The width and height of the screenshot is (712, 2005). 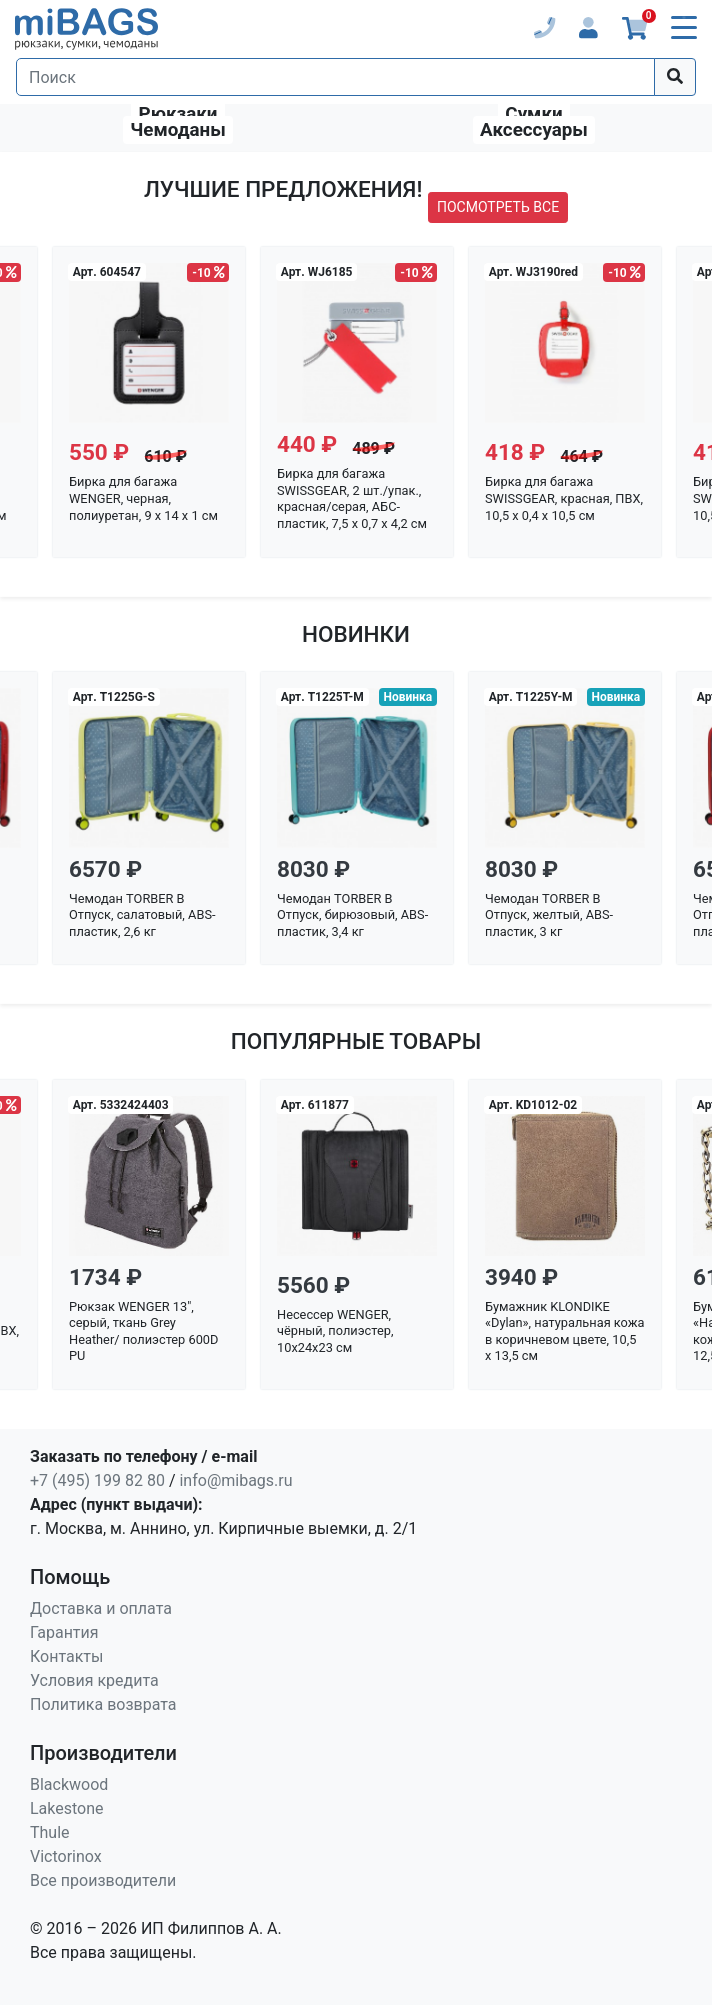 What do you see at coordinates (565, 1331) in the screenshot?
I see `Бумажник KLONDIKE «Dylan», натуральная кожа в коричневом цвете, 10,5 х 13,5 см` at bounding box center [565, 1331].